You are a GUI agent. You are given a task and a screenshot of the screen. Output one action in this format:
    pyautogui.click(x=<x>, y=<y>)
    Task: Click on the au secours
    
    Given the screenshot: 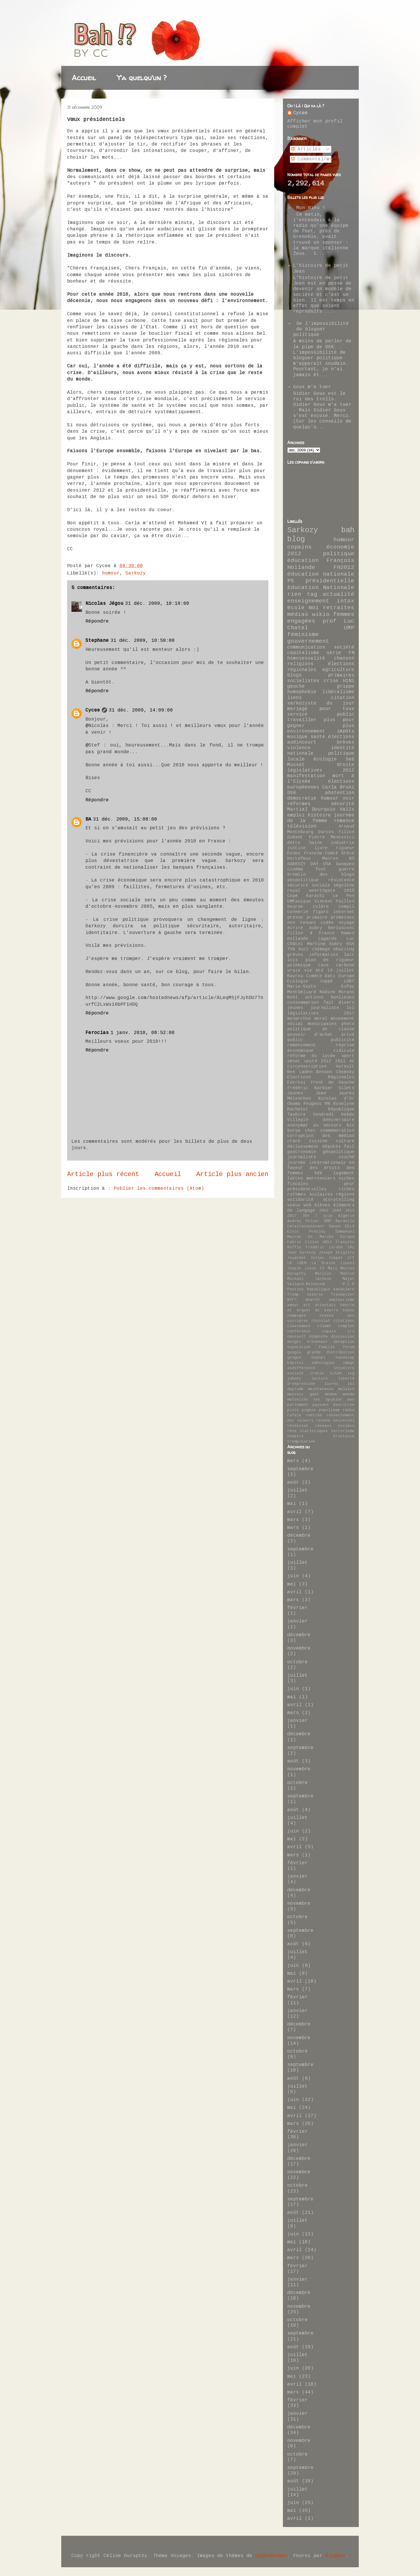 What is the action you would take?
    pyautogui.click(x=327, y=1125)
    